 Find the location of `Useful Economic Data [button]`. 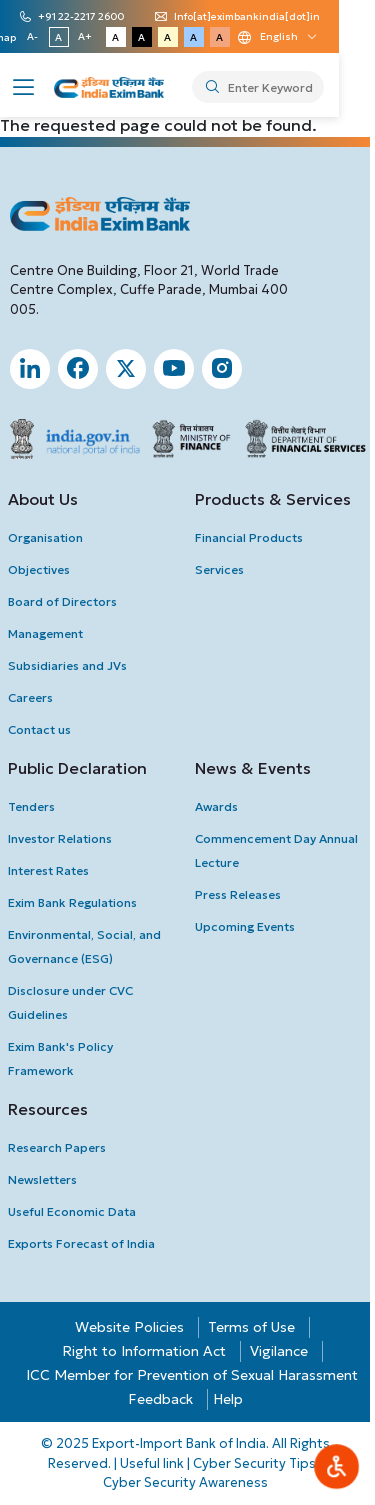

Useful Economic Data [button] is located at coordinates (72, 1211).